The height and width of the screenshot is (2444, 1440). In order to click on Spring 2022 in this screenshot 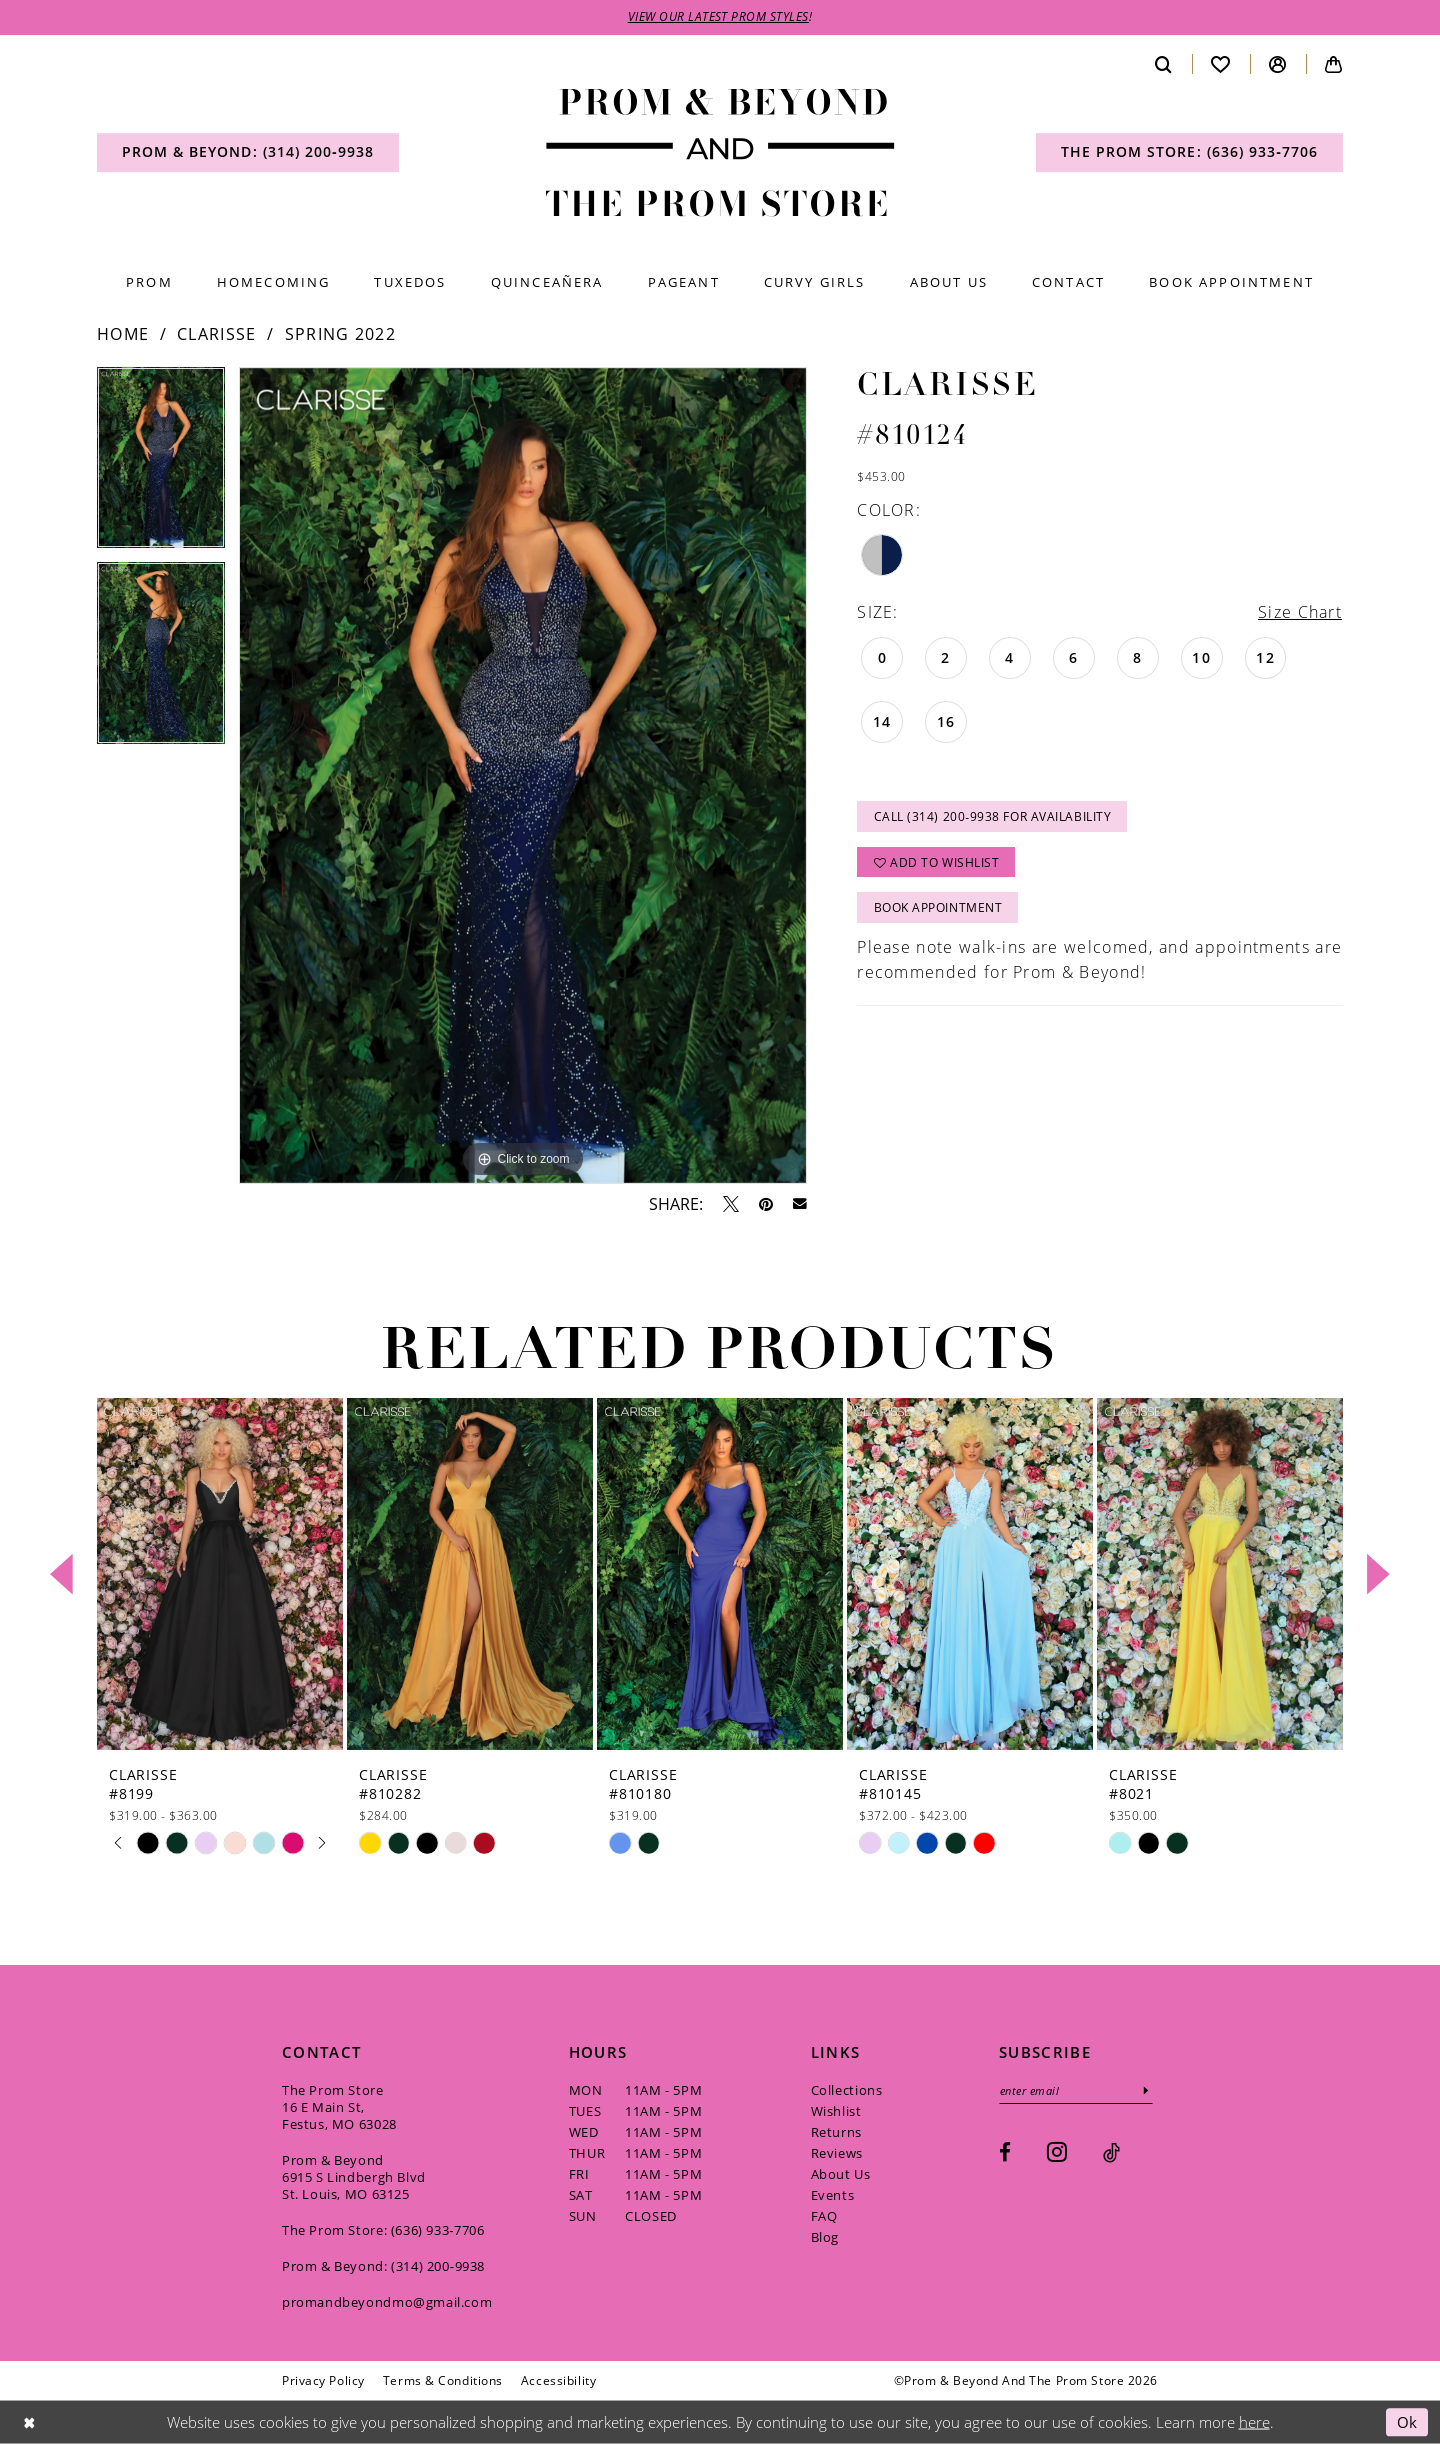, I will do `click(340, 335)`.